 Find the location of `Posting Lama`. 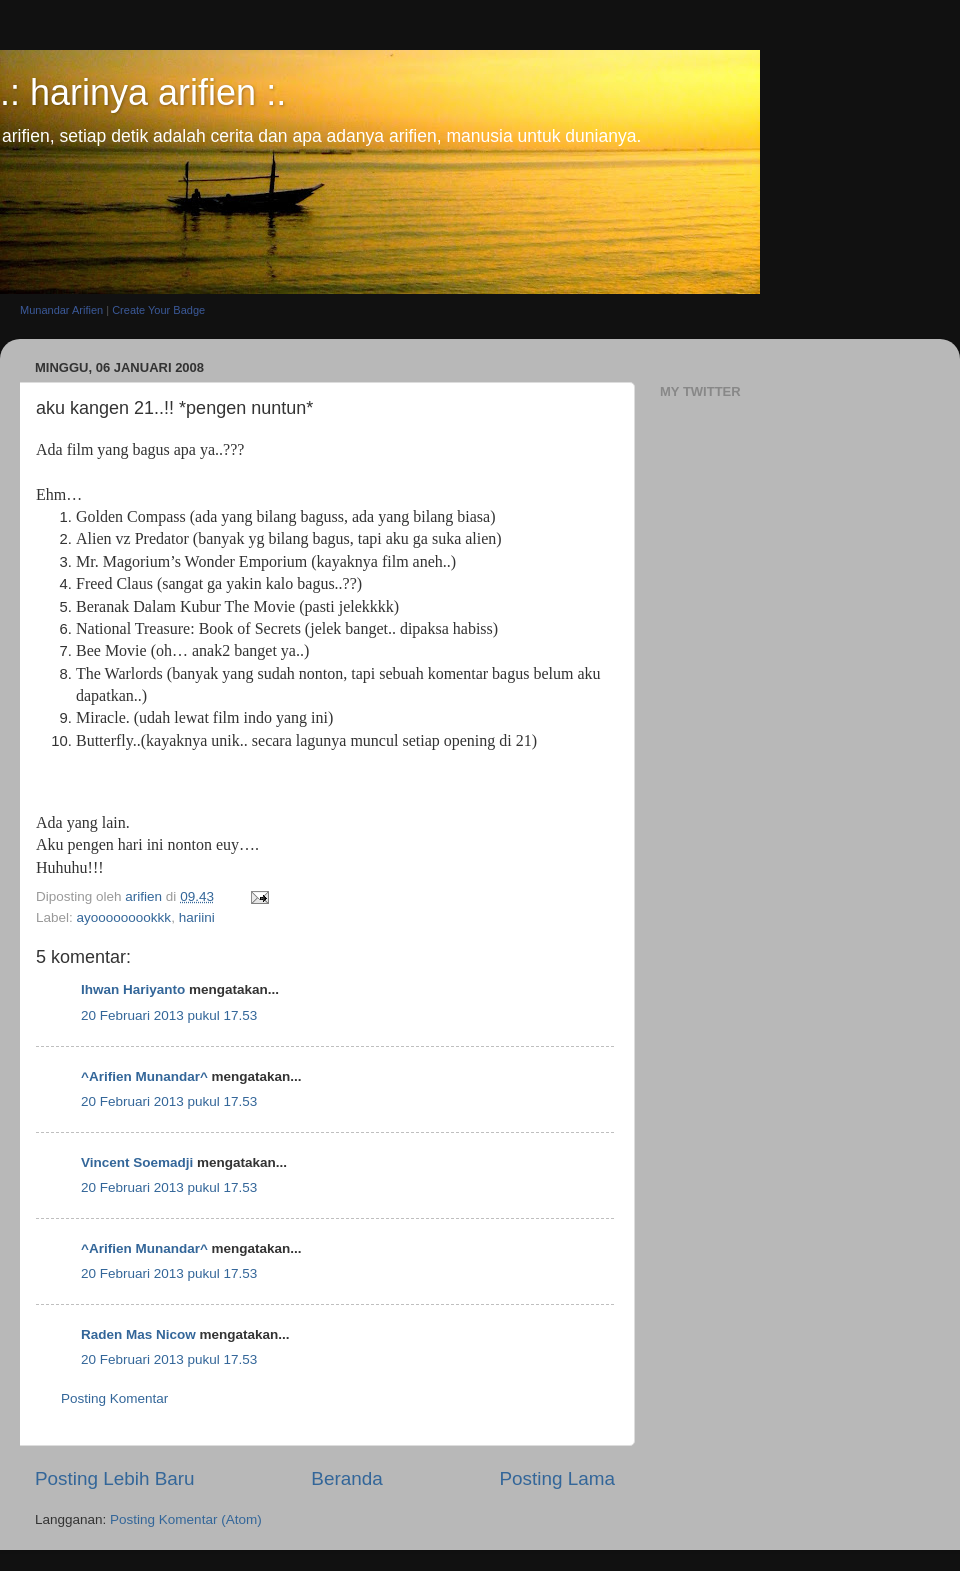

Posting Lama is located at coordinates (557, 1478).